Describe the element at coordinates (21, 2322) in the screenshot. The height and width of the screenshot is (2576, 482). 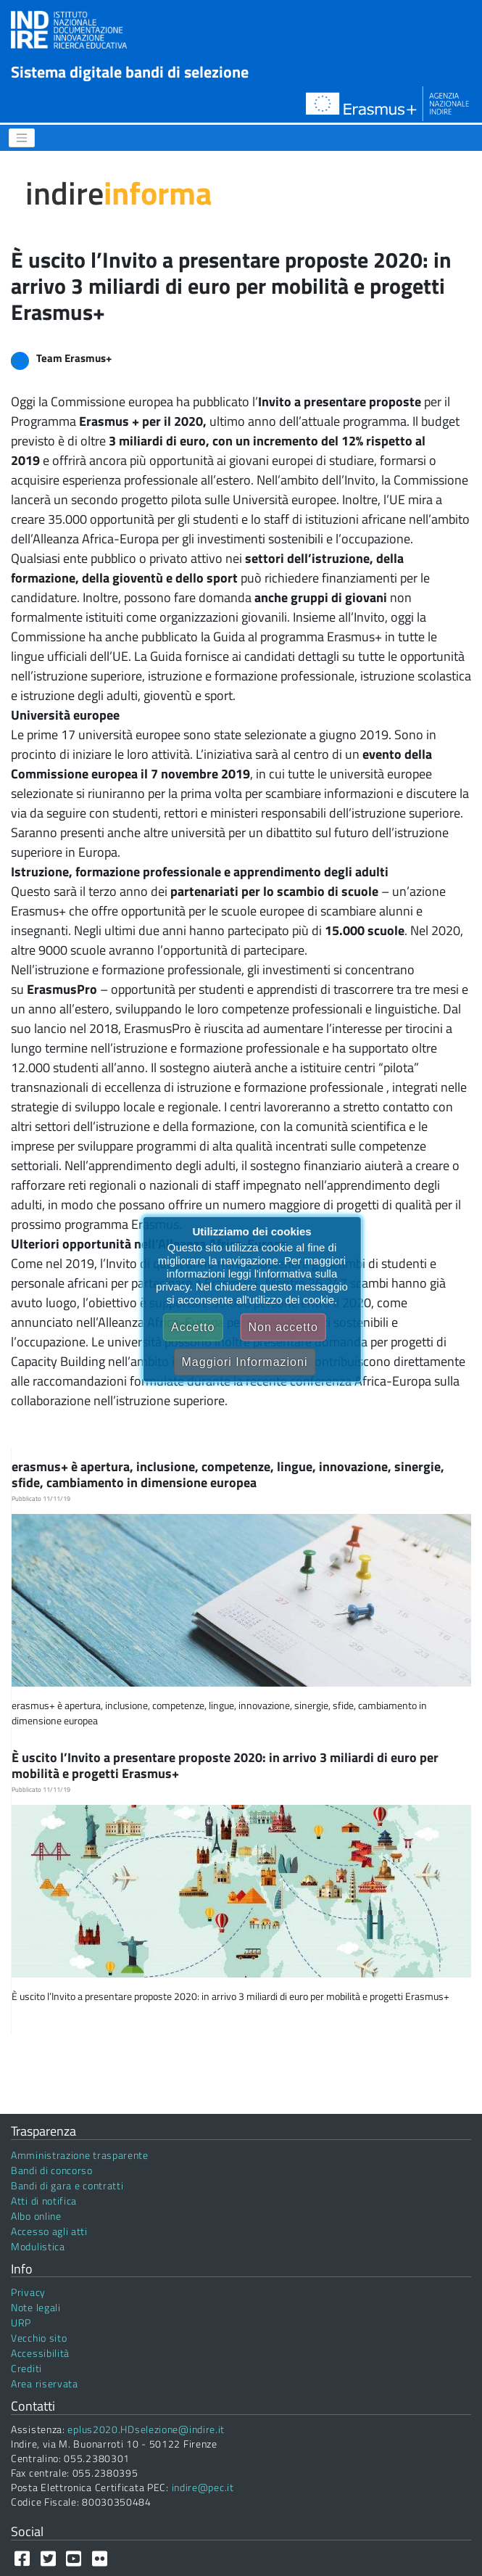
I see `URP` at that location.